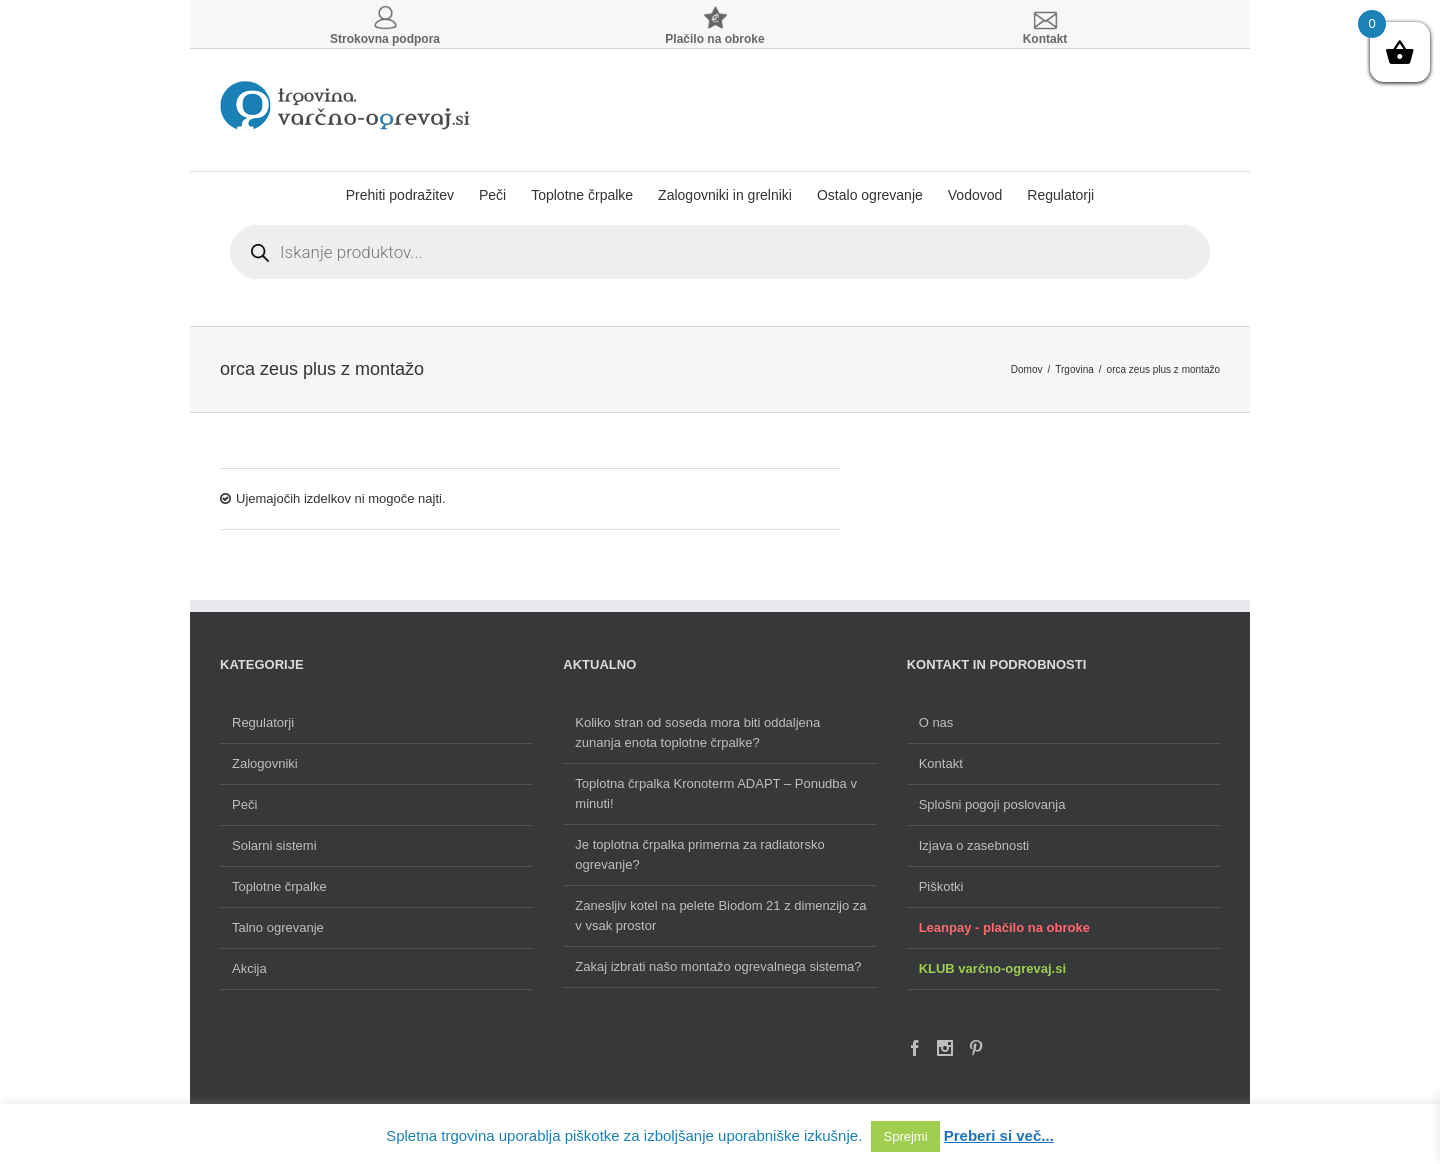 The image size is (1440, 1164). I want to click on O nas, so click(936, 722).